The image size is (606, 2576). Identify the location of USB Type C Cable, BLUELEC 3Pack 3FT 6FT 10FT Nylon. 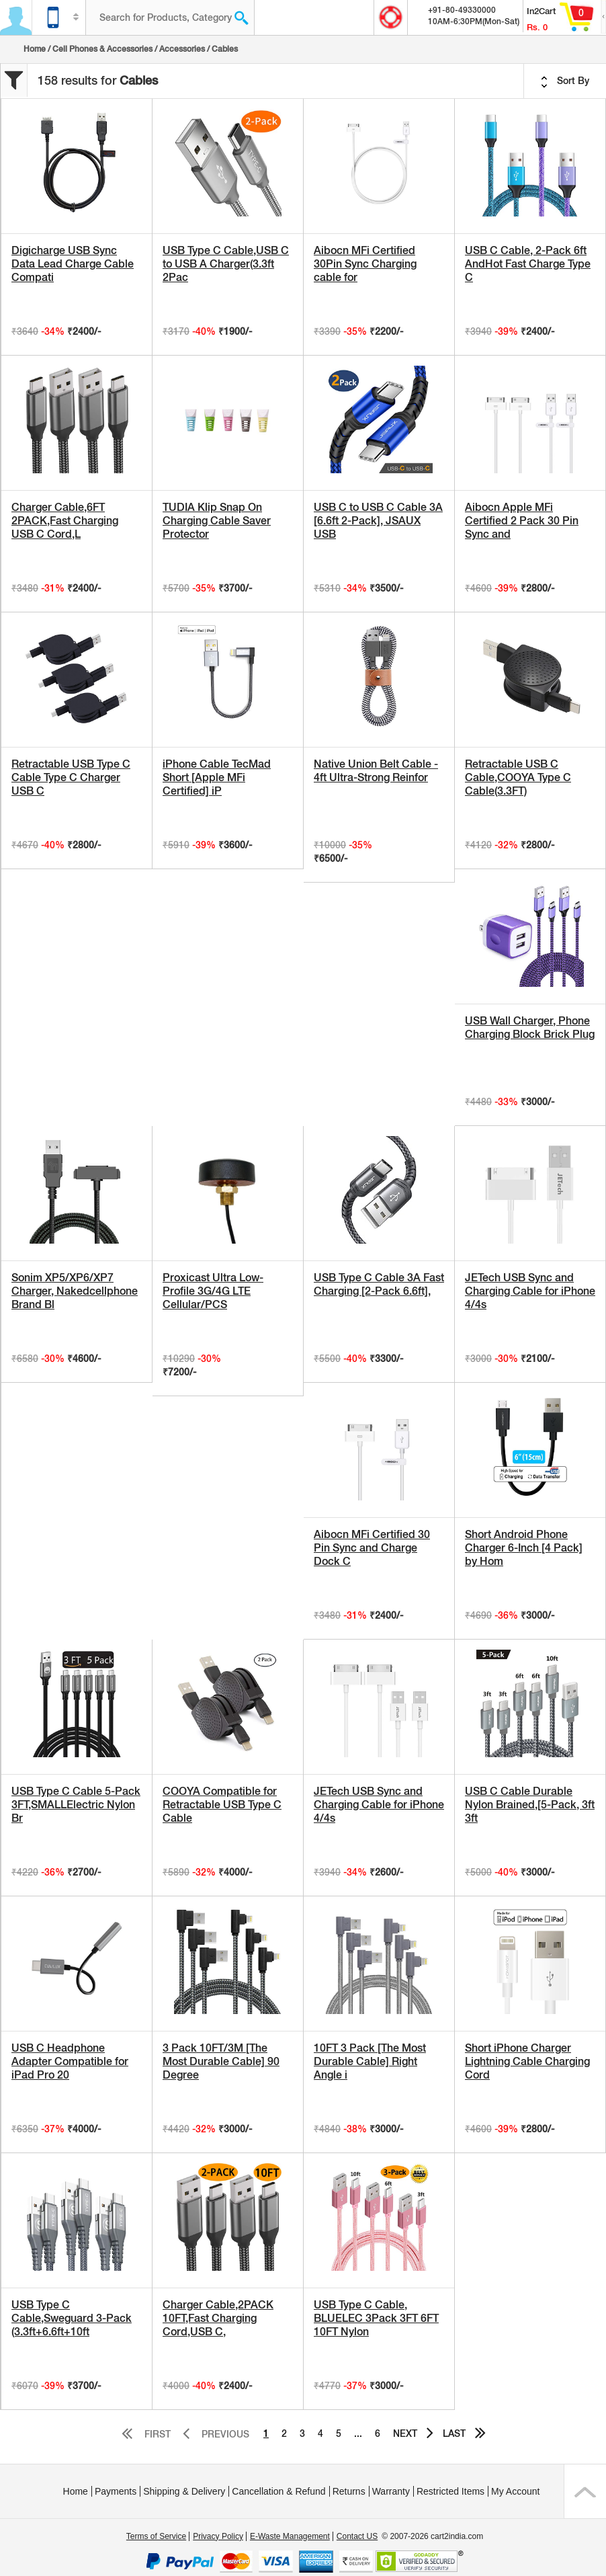
(376, 2318).